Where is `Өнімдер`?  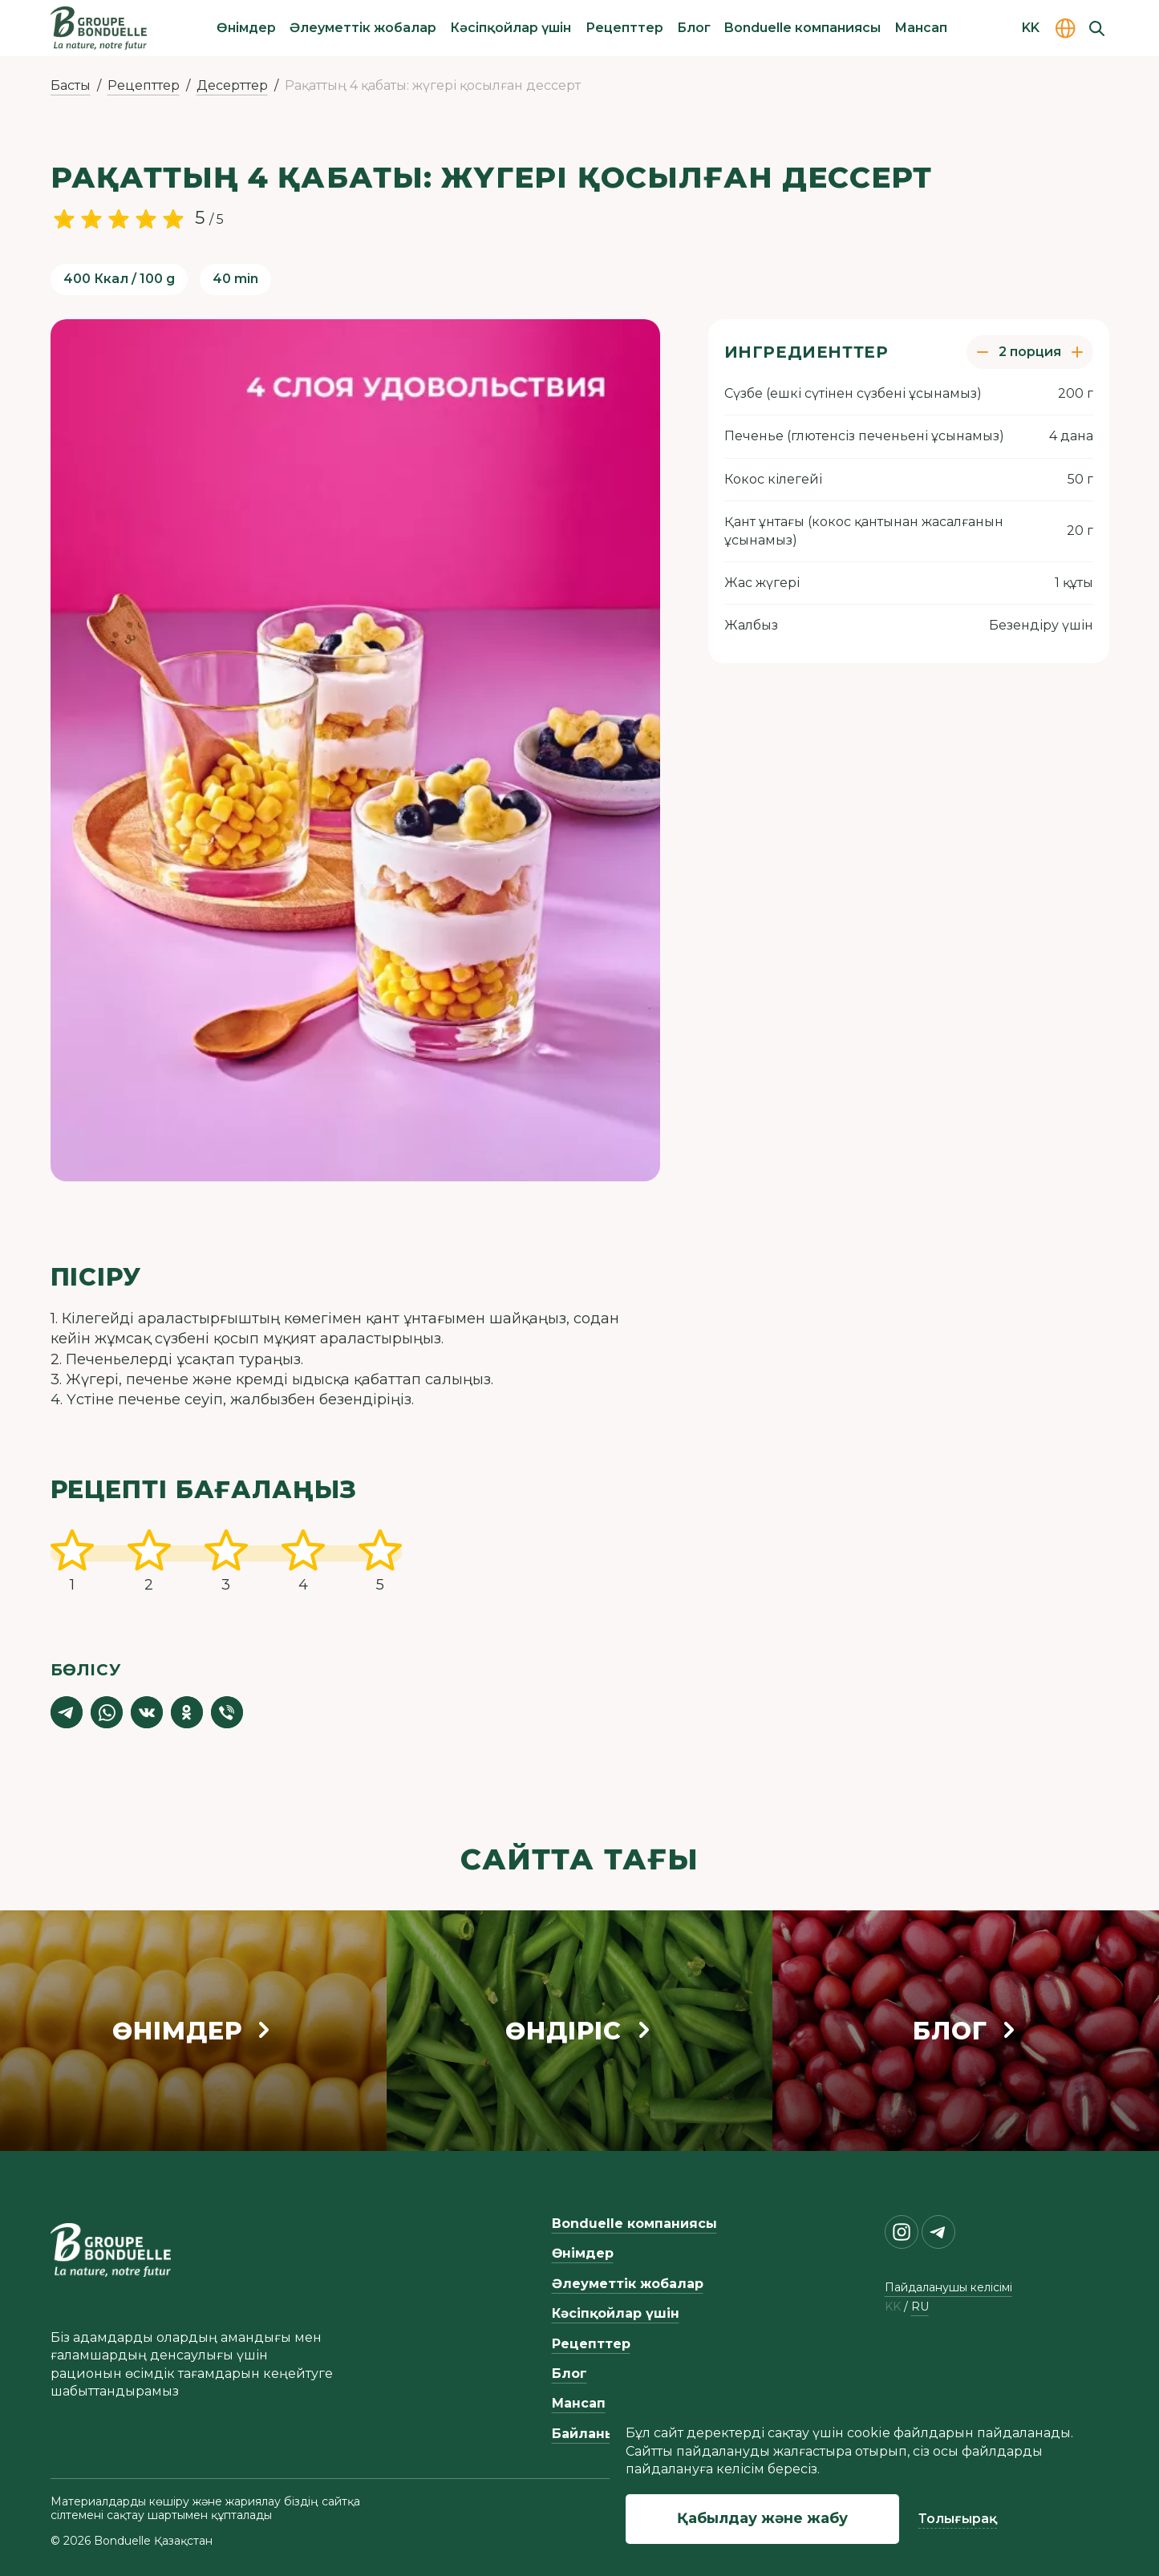 Өнімдер is located at coordinates (246, 27).